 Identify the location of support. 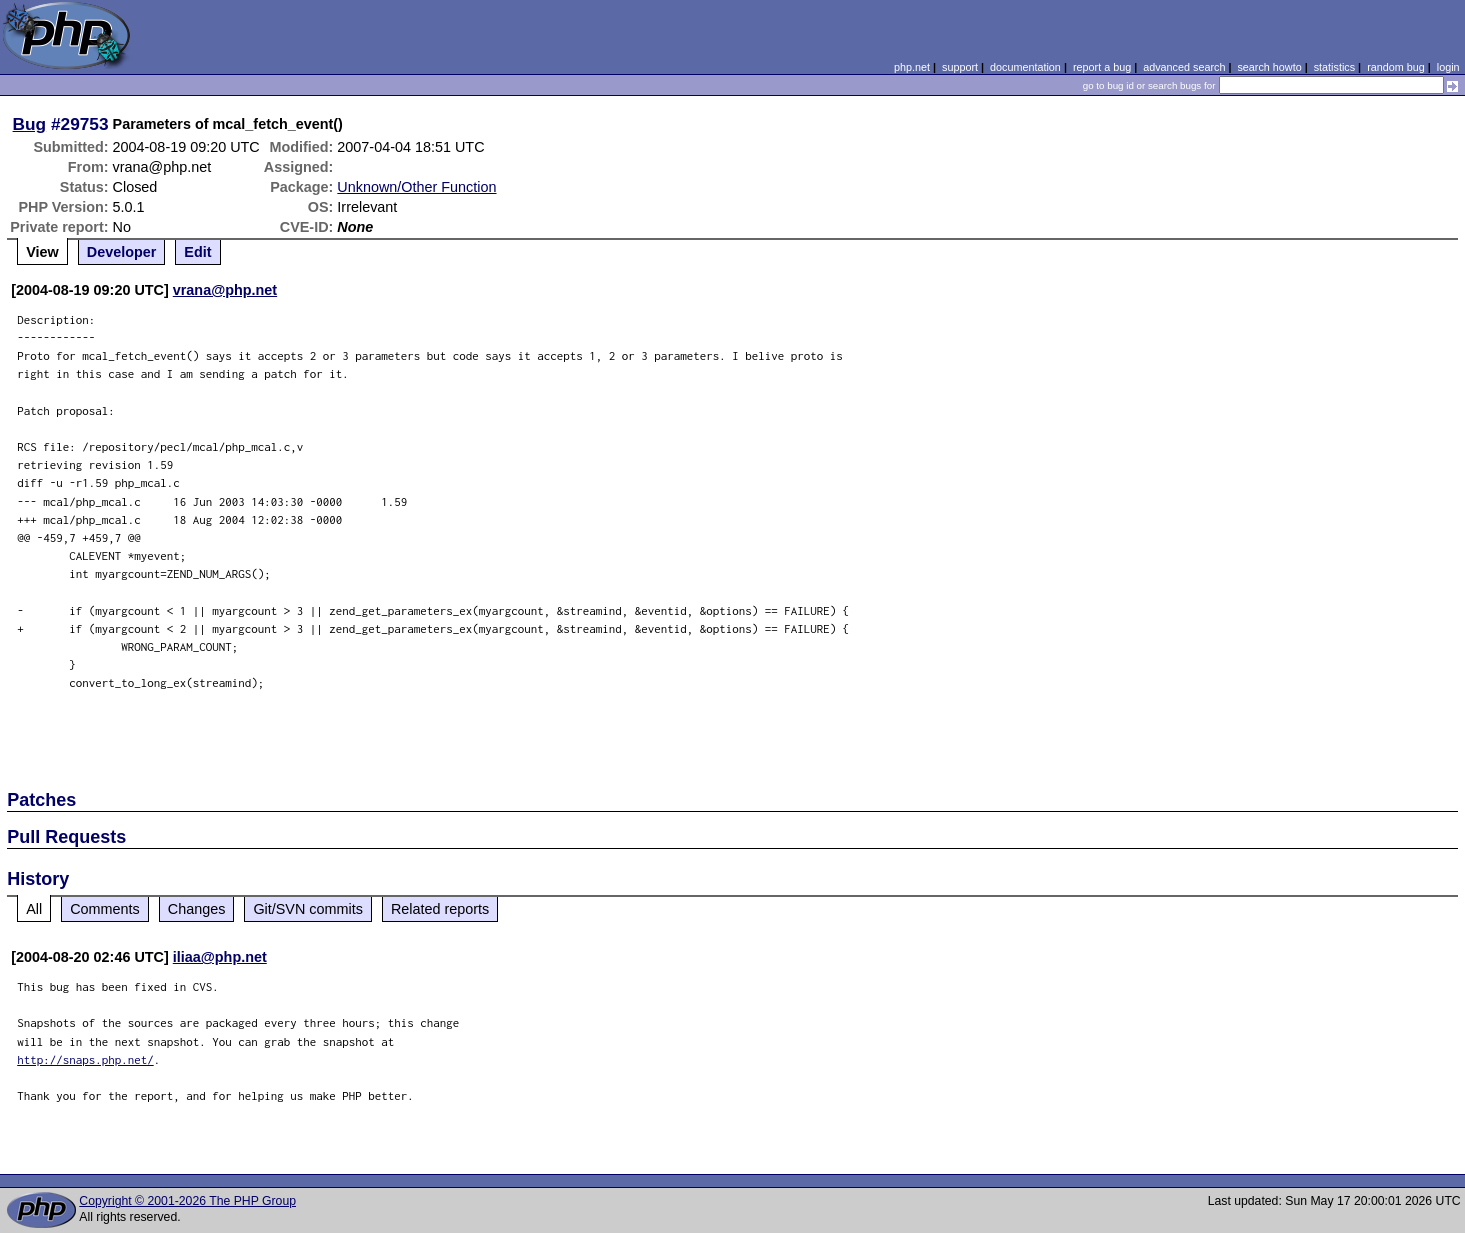
(960, 67).